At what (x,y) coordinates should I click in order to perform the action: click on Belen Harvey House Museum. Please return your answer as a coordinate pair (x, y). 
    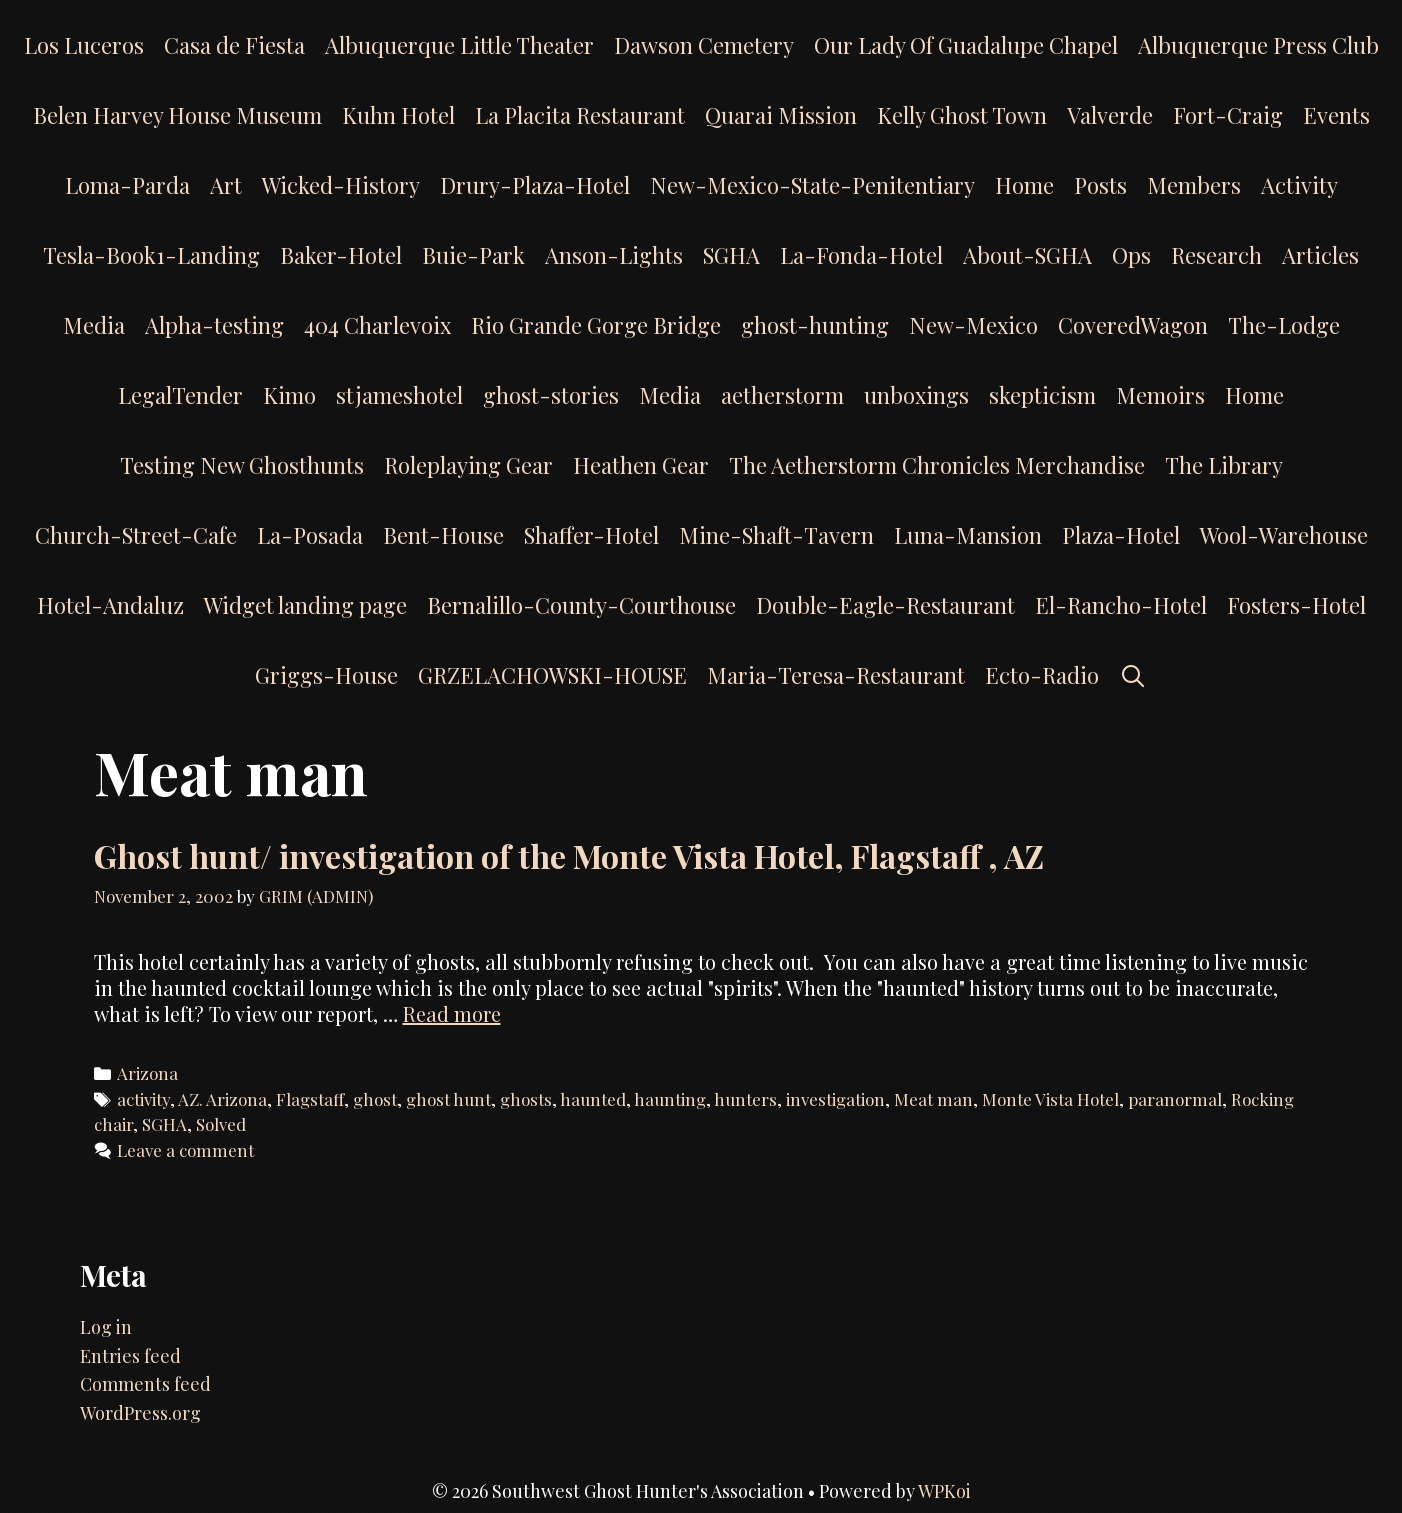
    Looking at the image, I should click on (177, 115).